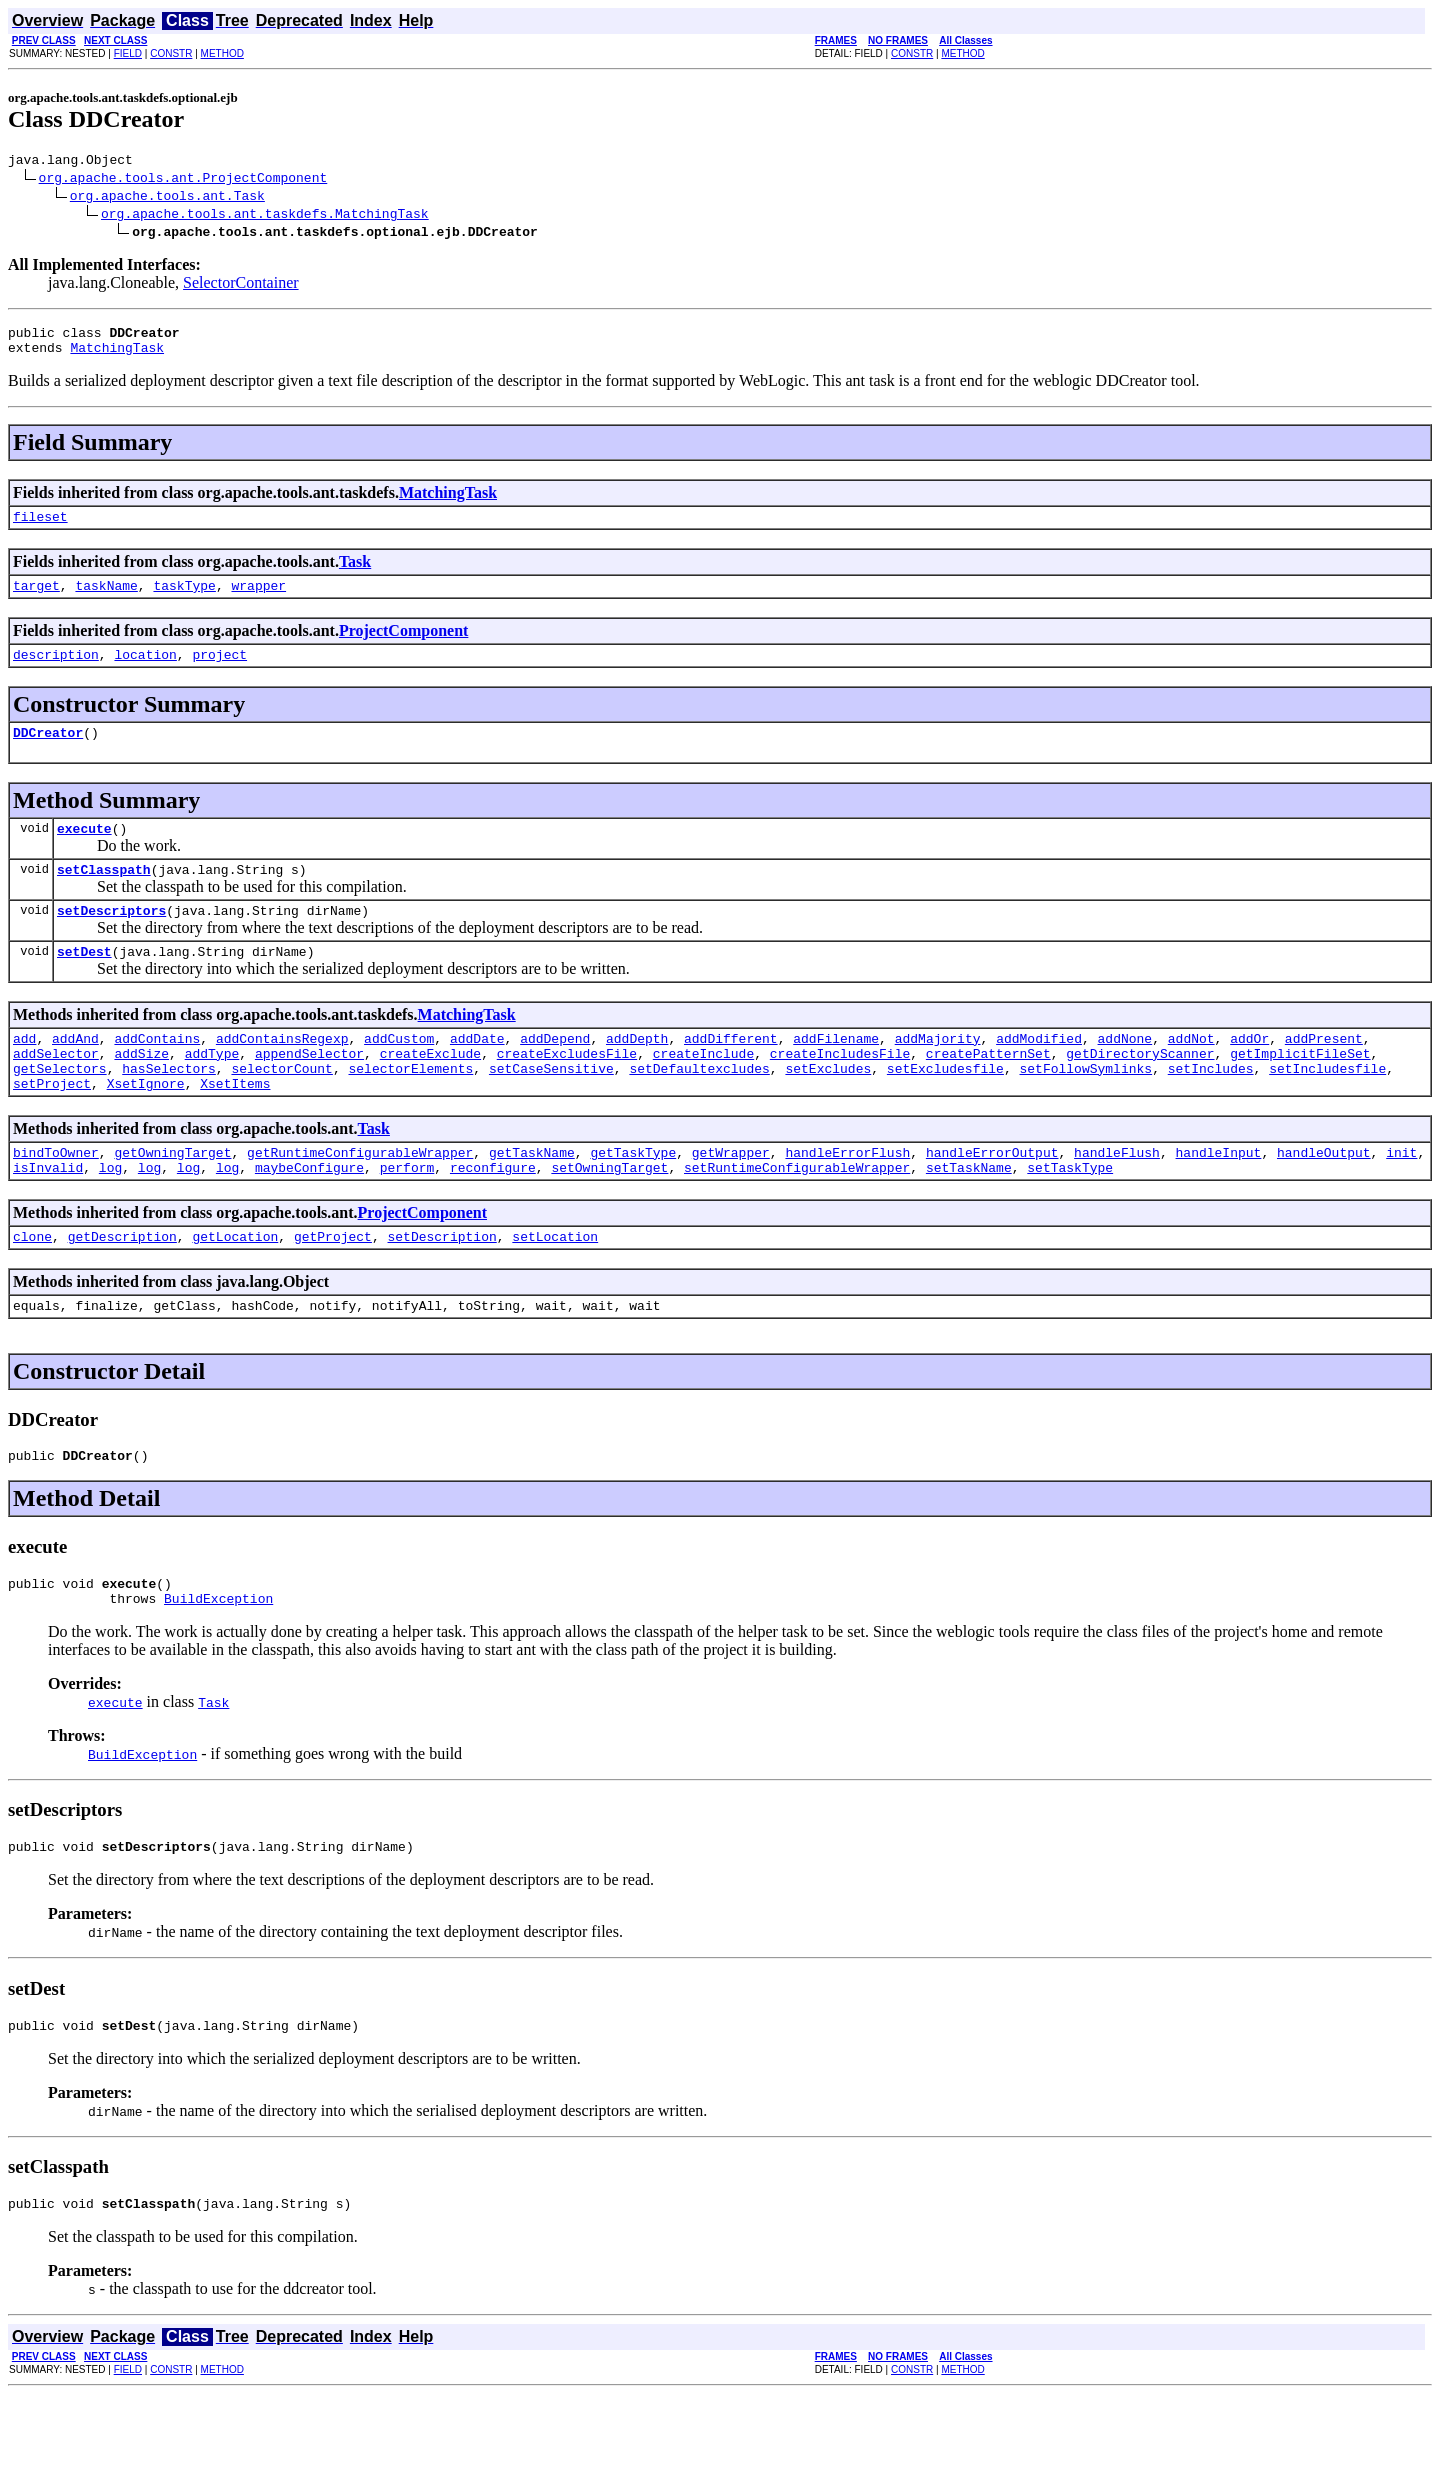 This screenshot has height=2469, width=1440. I want to click on addPresent, so click(1324, 1074).